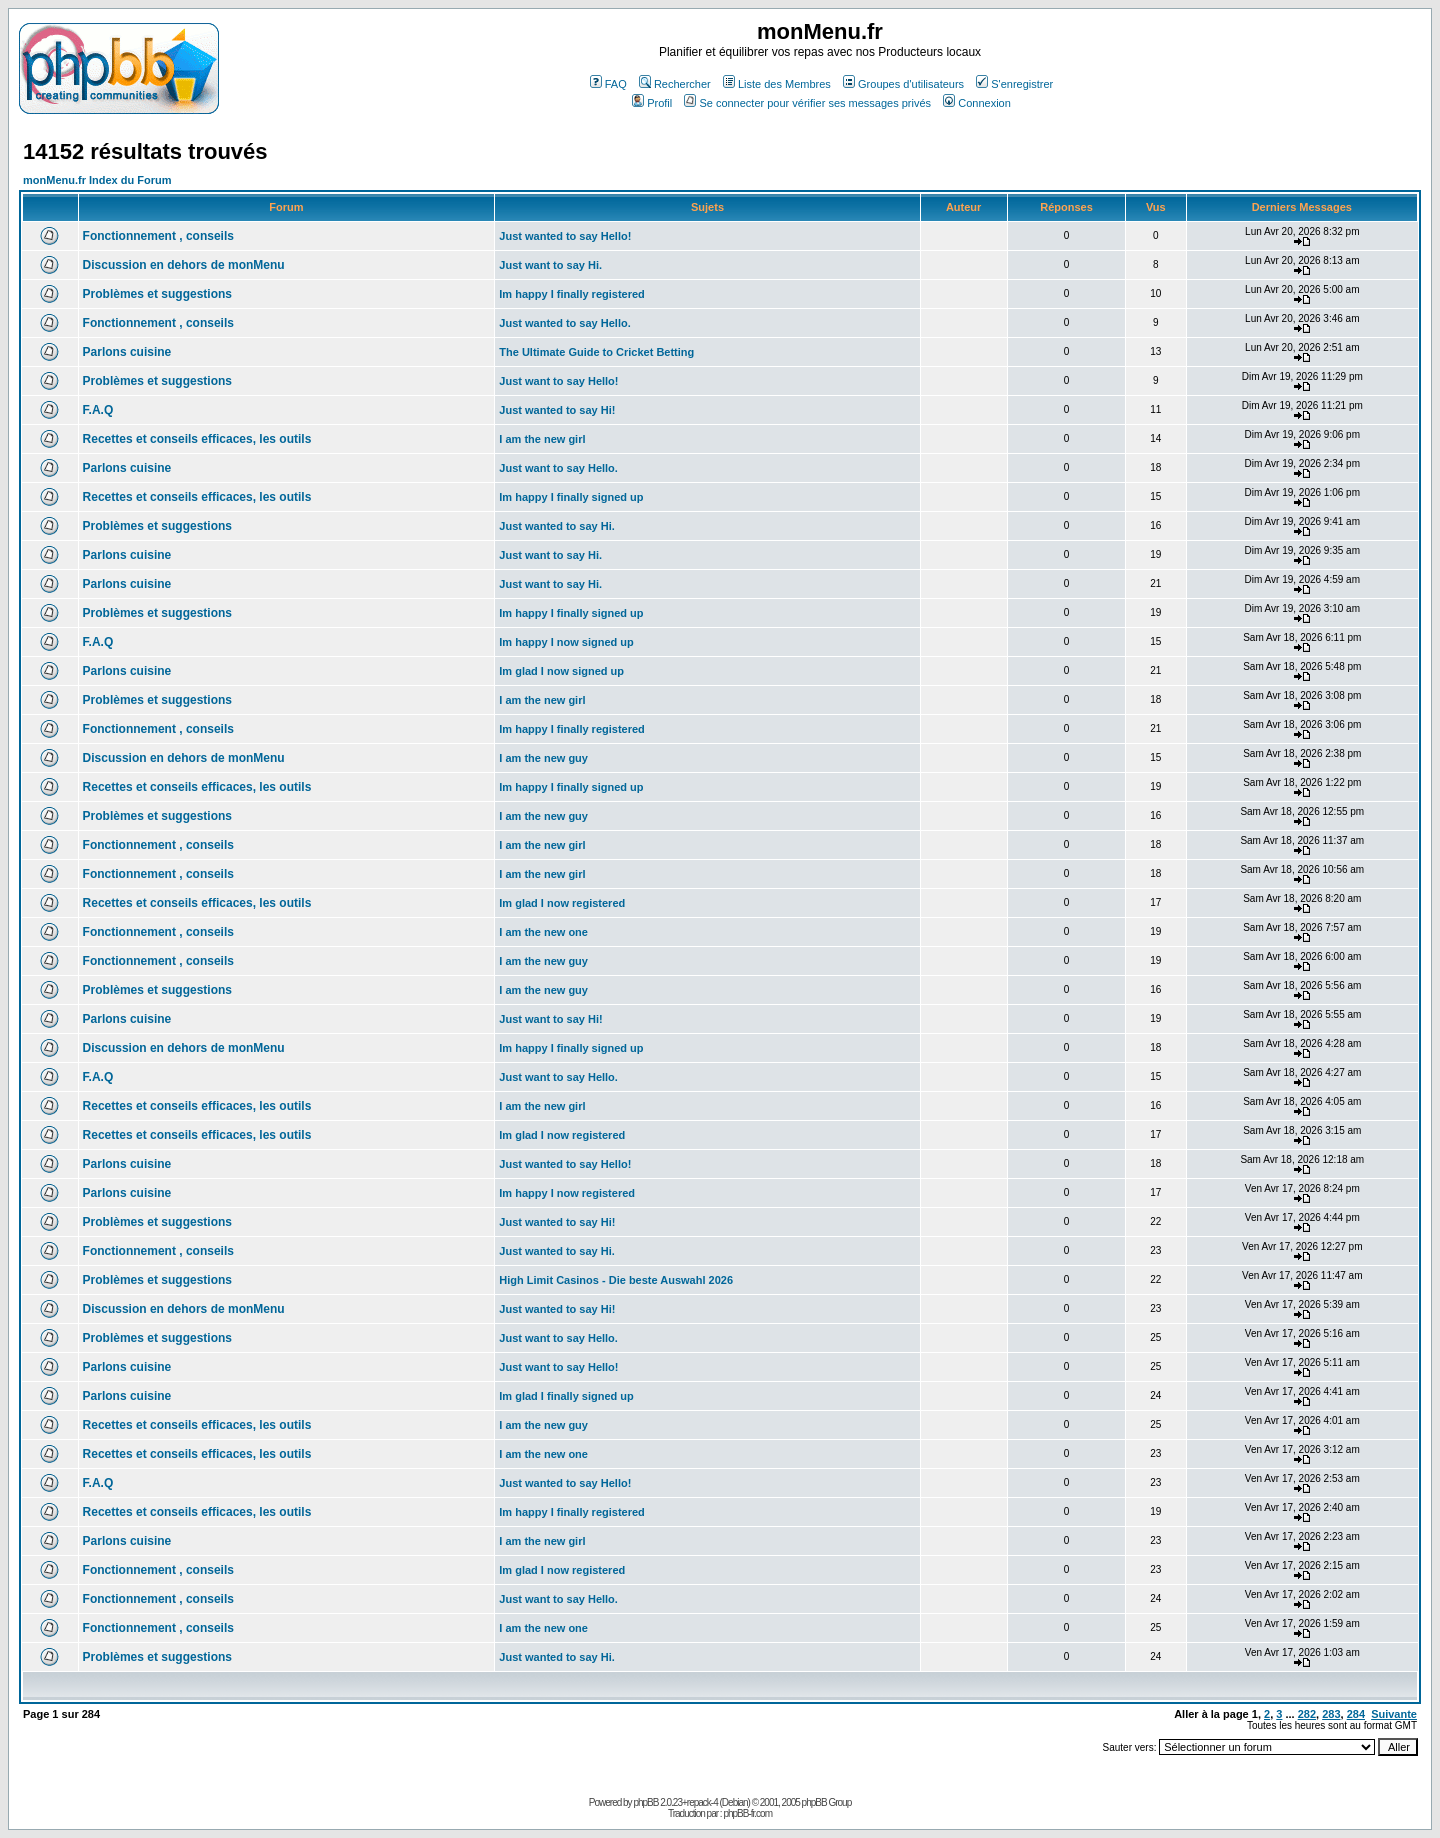 This screenshot has height=1838, width=1440. What do you see at coordinates (158, 236) in the screenshot?
I see `Fonctionnement , conseils` at bounding box center [158, 236].